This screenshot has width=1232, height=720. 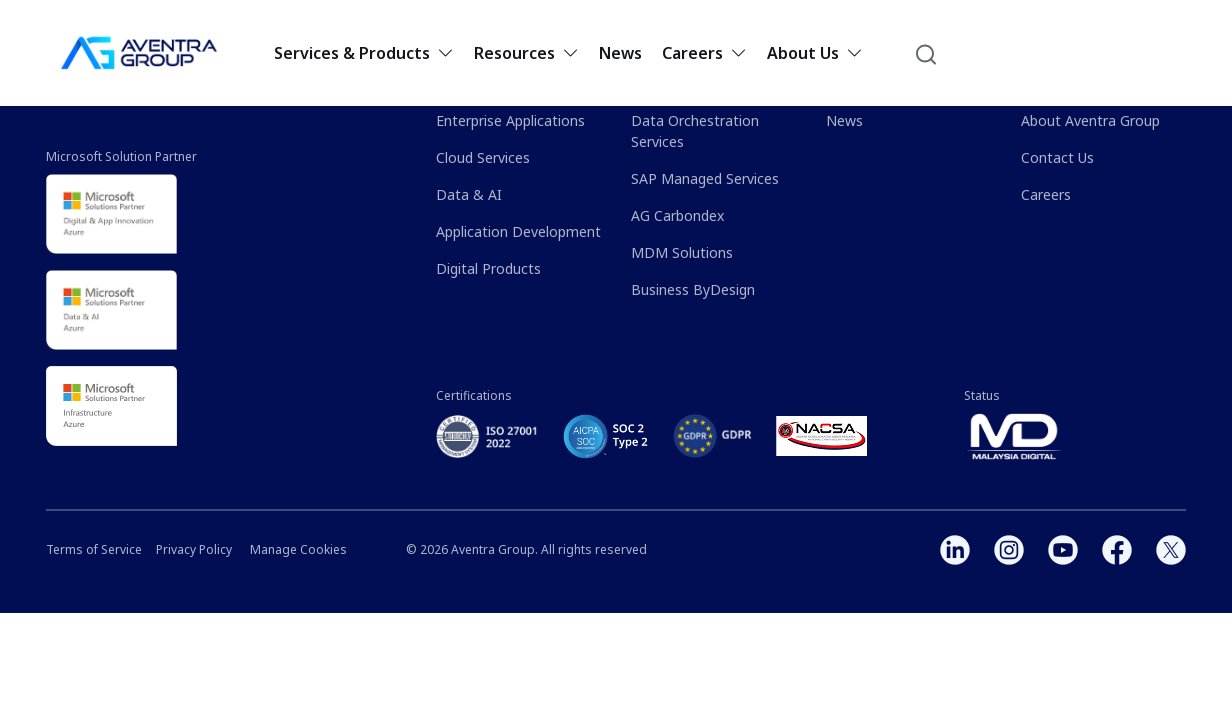 I want to click on Cloud Services, so click(x=483, y=157).